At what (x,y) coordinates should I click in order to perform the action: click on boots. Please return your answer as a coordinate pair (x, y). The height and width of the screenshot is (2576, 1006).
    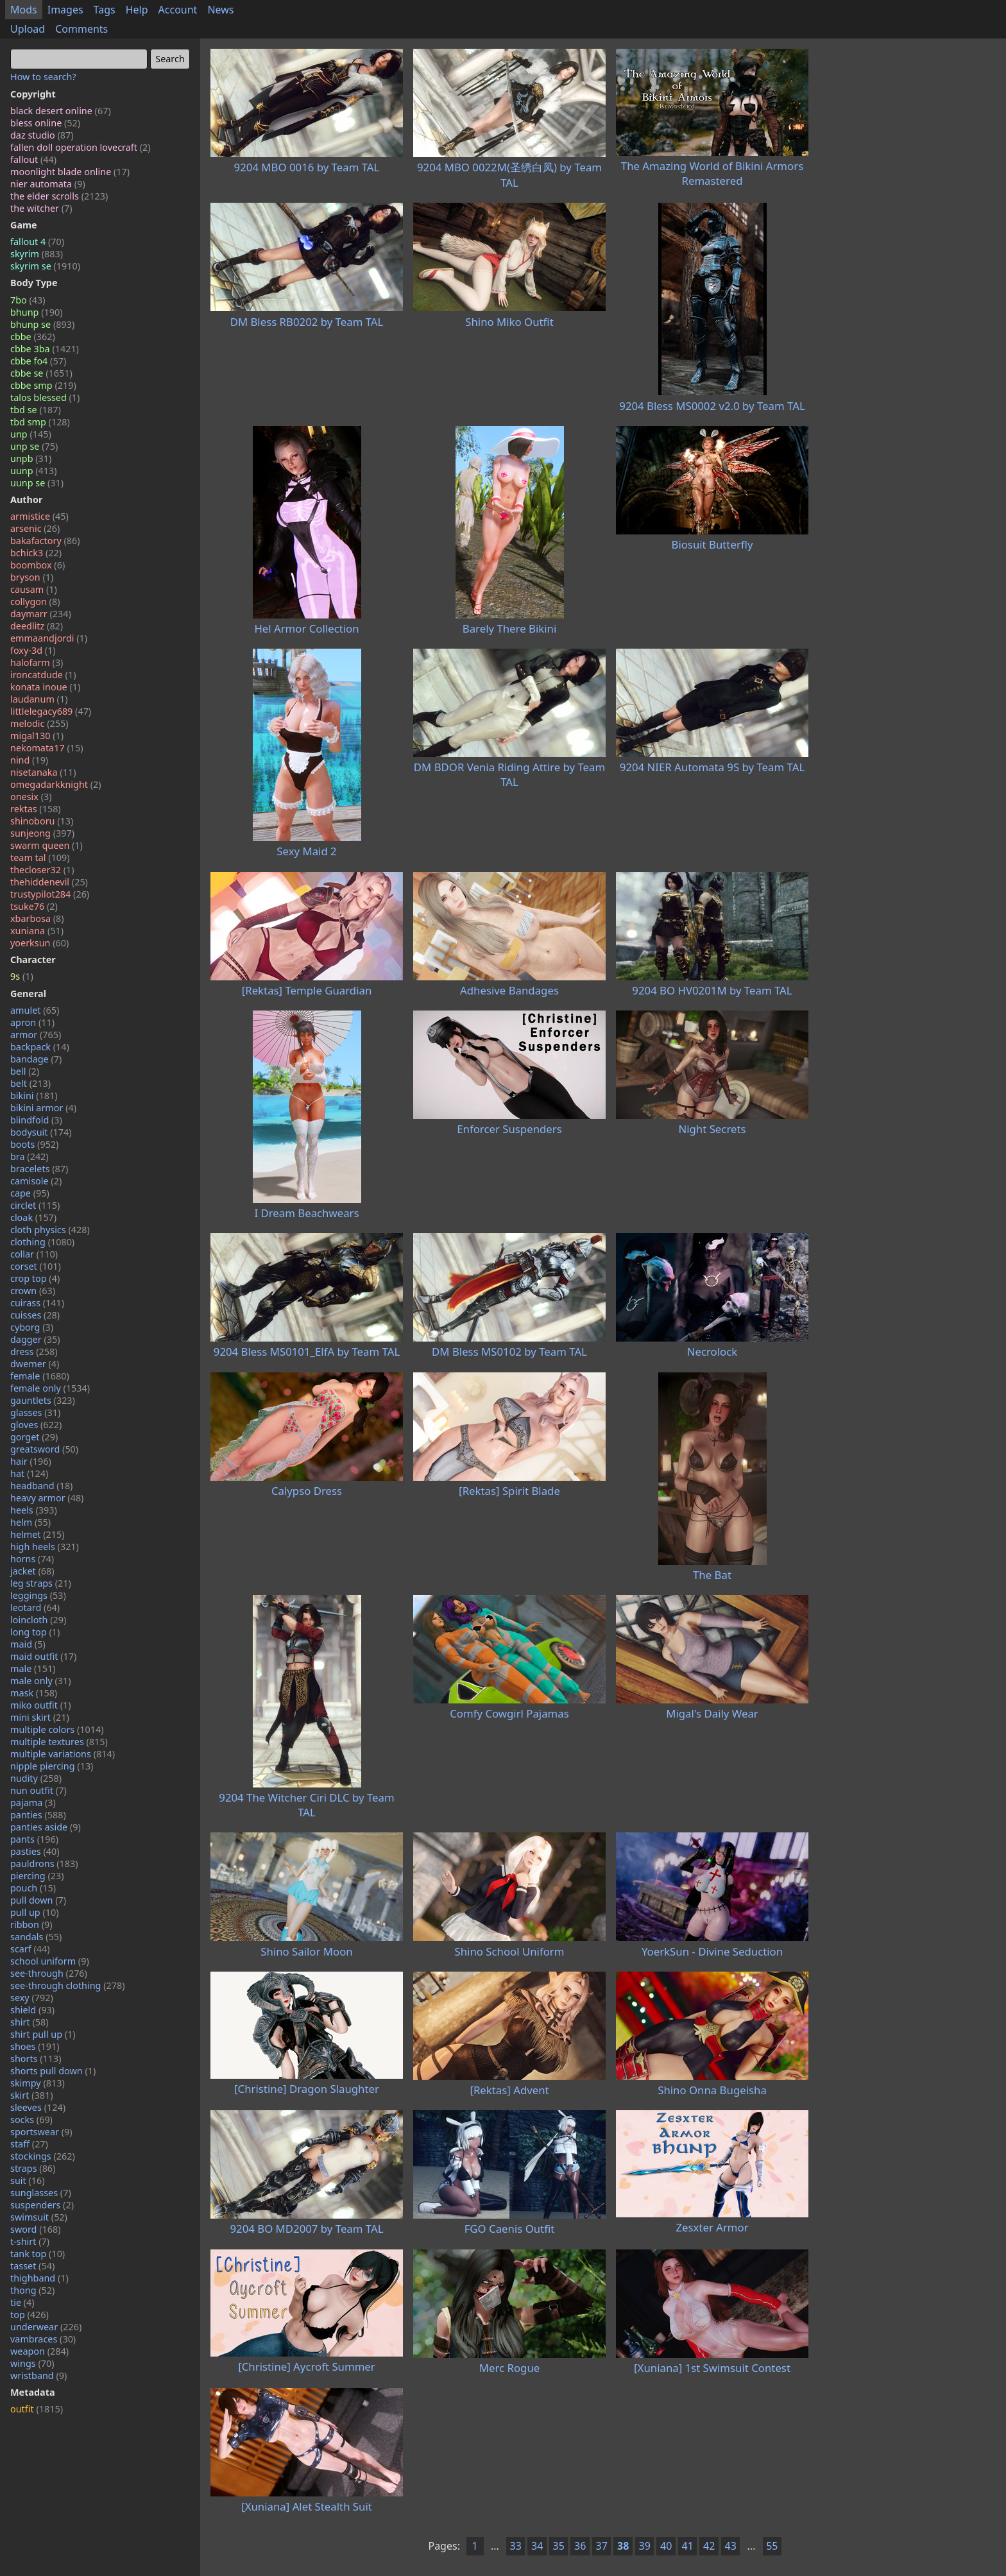
    Looking at the image, I should click on (34, 1144).